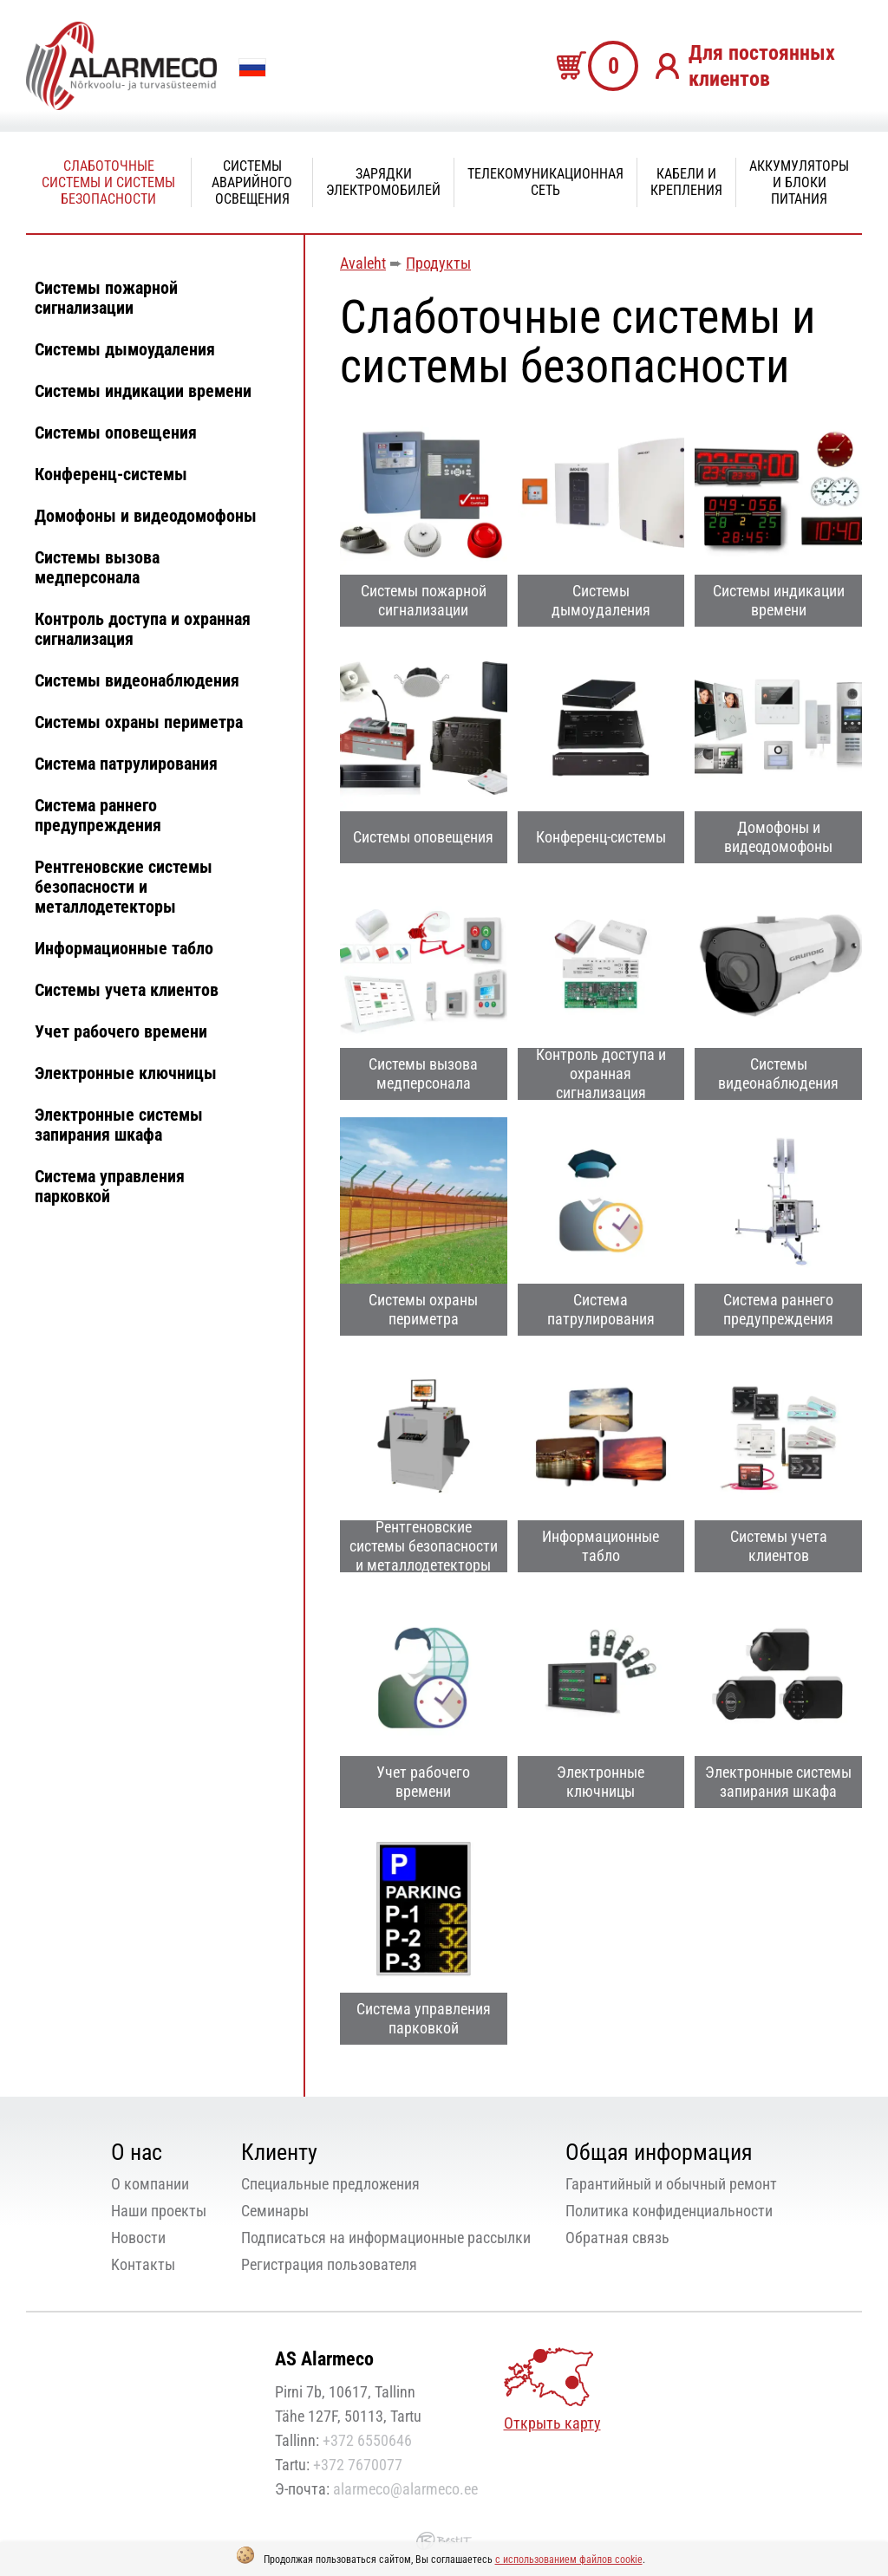  I want to click on Системы аварийного освещения, so click(252, 182).